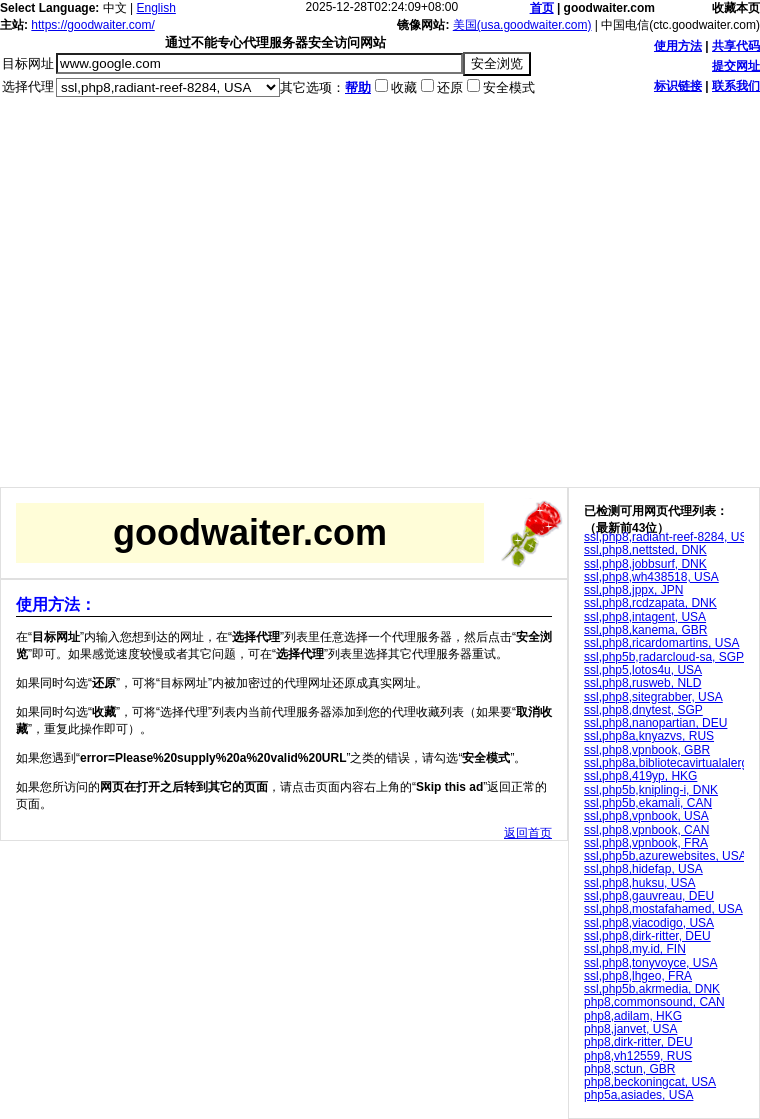 The width and height of the screenshot is (760, 1119). I want to click on ssl,php5b,azurewebsites, USA, so click(665, 856).